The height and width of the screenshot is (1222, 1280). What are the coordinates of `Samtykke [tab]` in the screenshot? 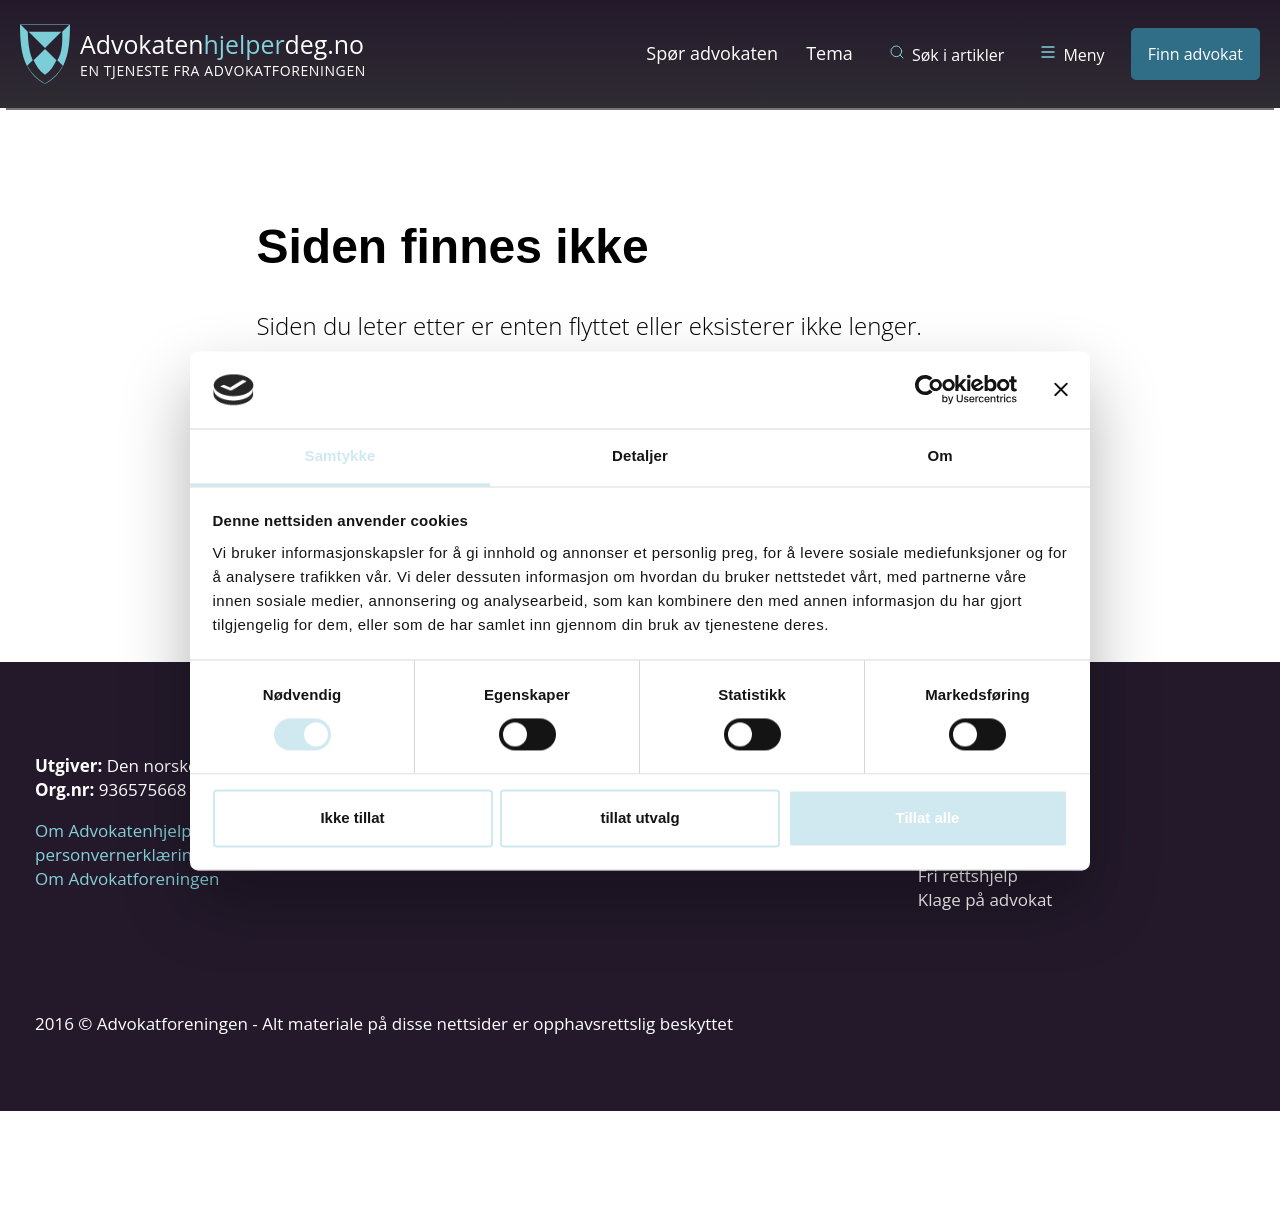 It's located at (340, 455).